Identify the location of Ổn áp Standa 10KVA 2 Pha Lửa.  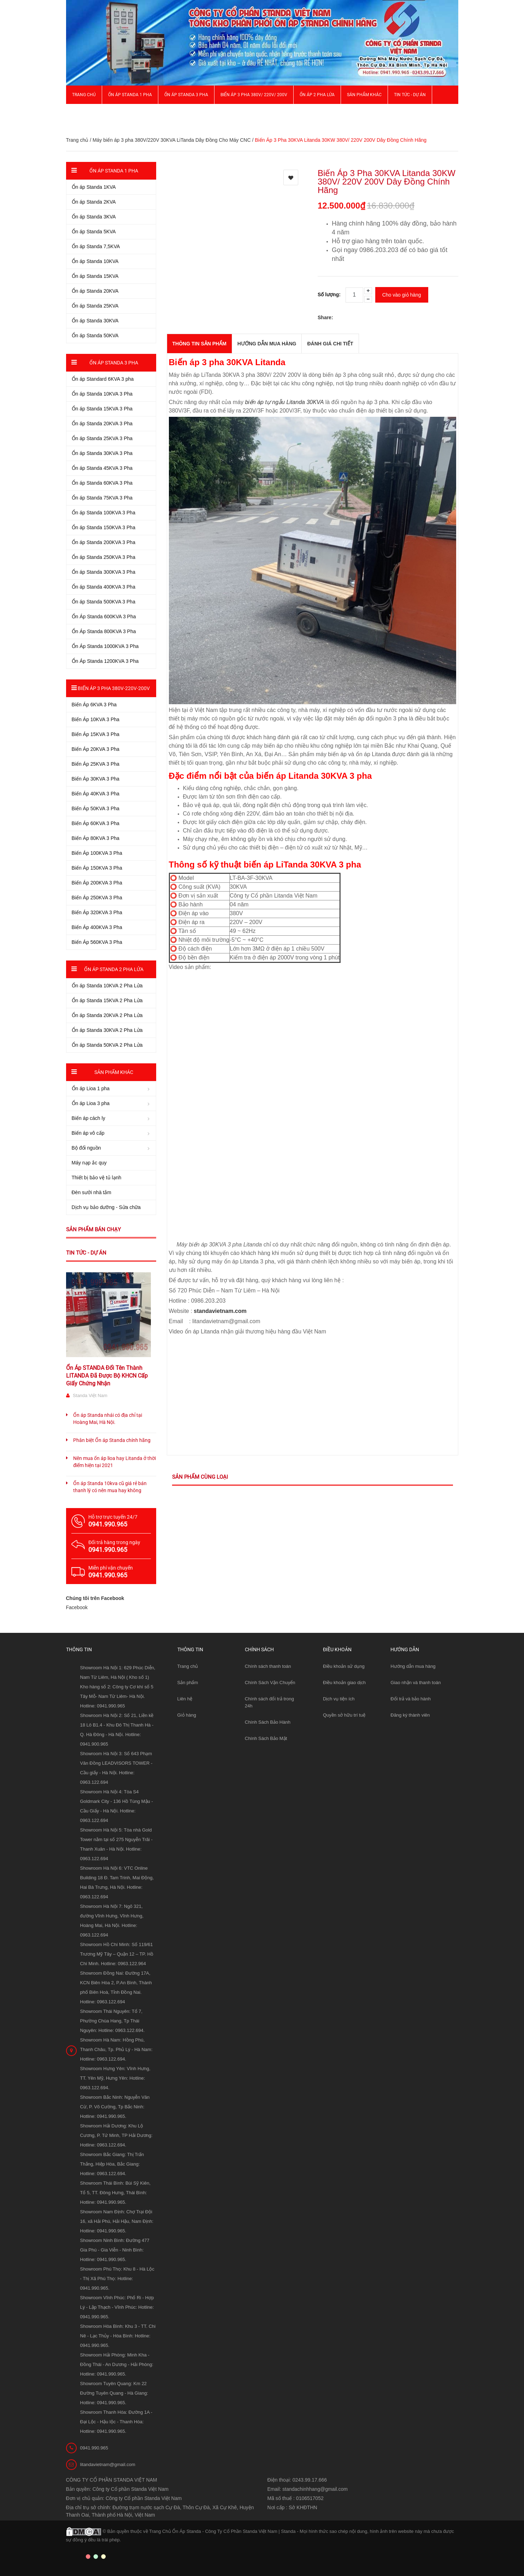
(107, 985).